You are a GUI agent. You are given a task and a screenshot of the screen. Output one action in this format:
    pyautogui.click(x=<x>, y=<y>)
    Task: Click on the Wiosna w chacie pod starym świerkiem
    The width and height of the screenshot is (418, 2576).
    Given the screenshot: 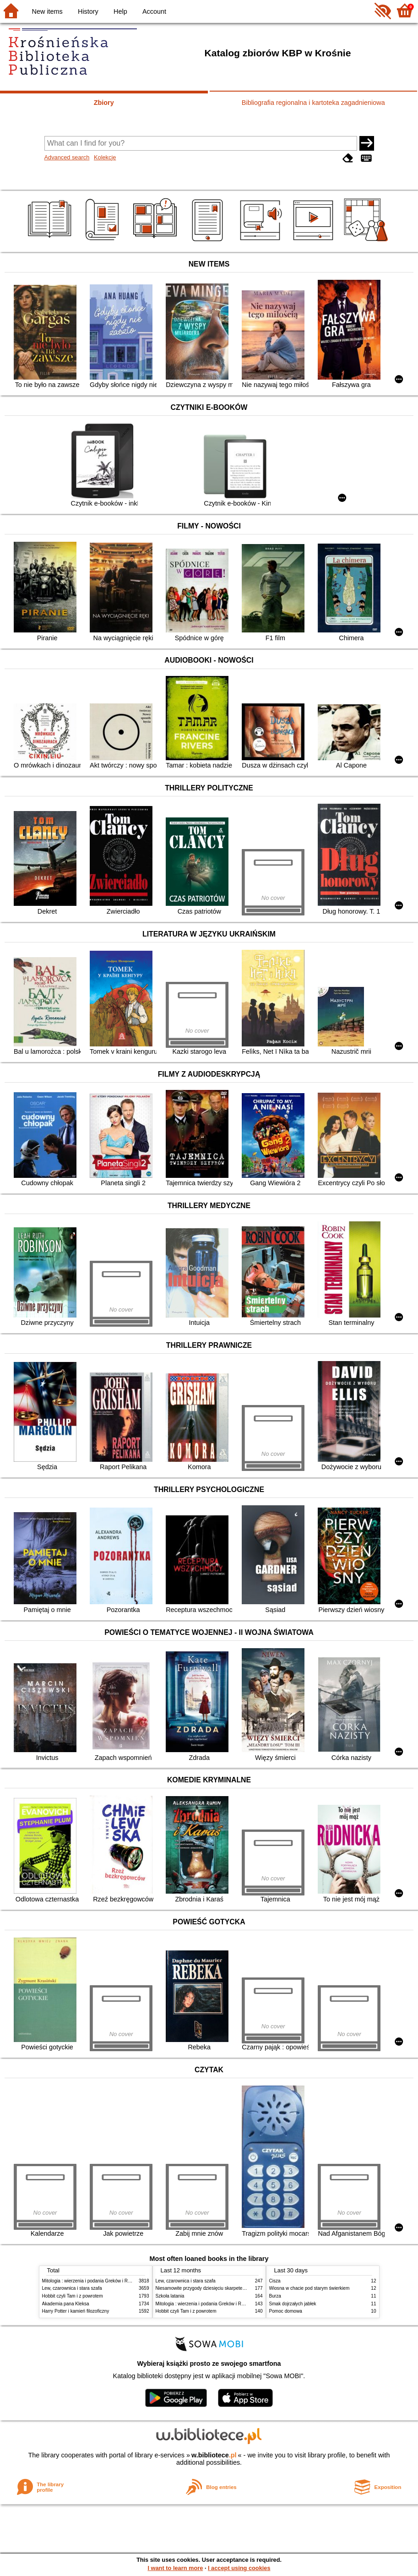 What is the action you would take?
    pyautogui.click(x=309, y=2288)
    